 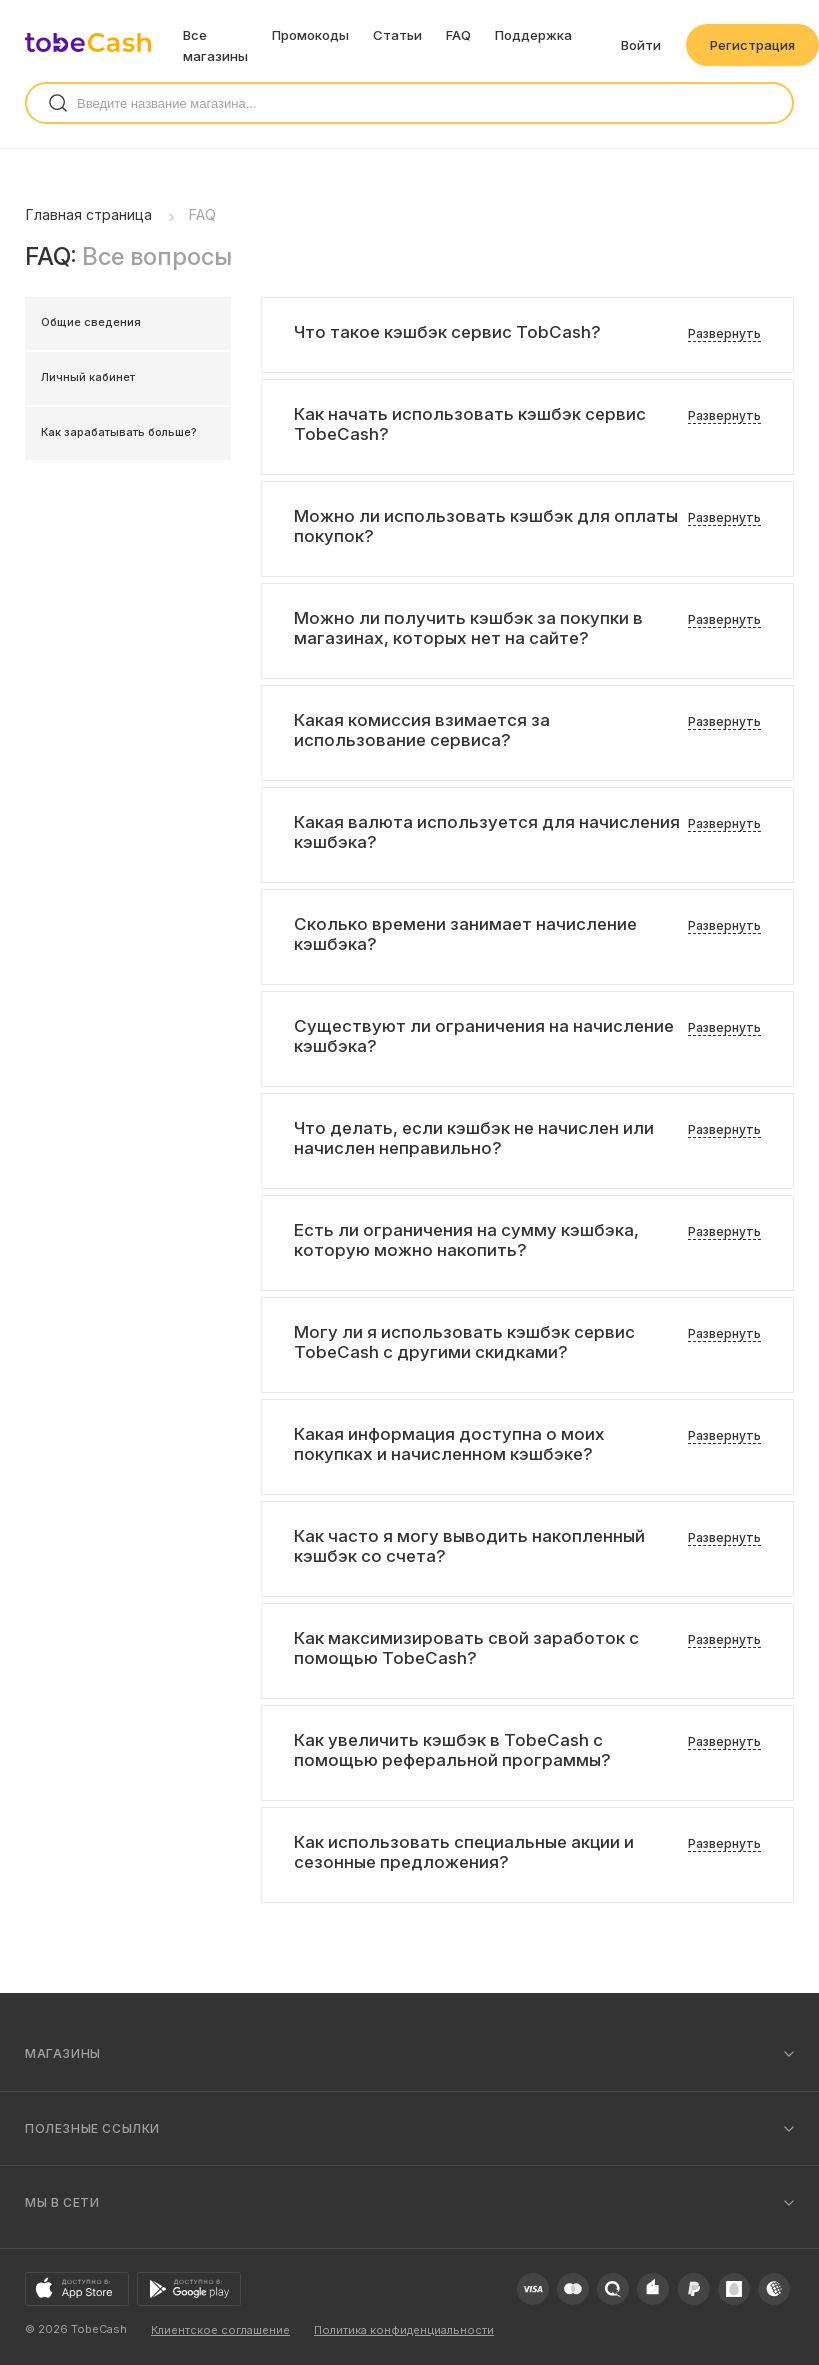 What do you see at coordinates (641, 45) in the screenshot?
I see `Войти` at bounding box center [641, 45].